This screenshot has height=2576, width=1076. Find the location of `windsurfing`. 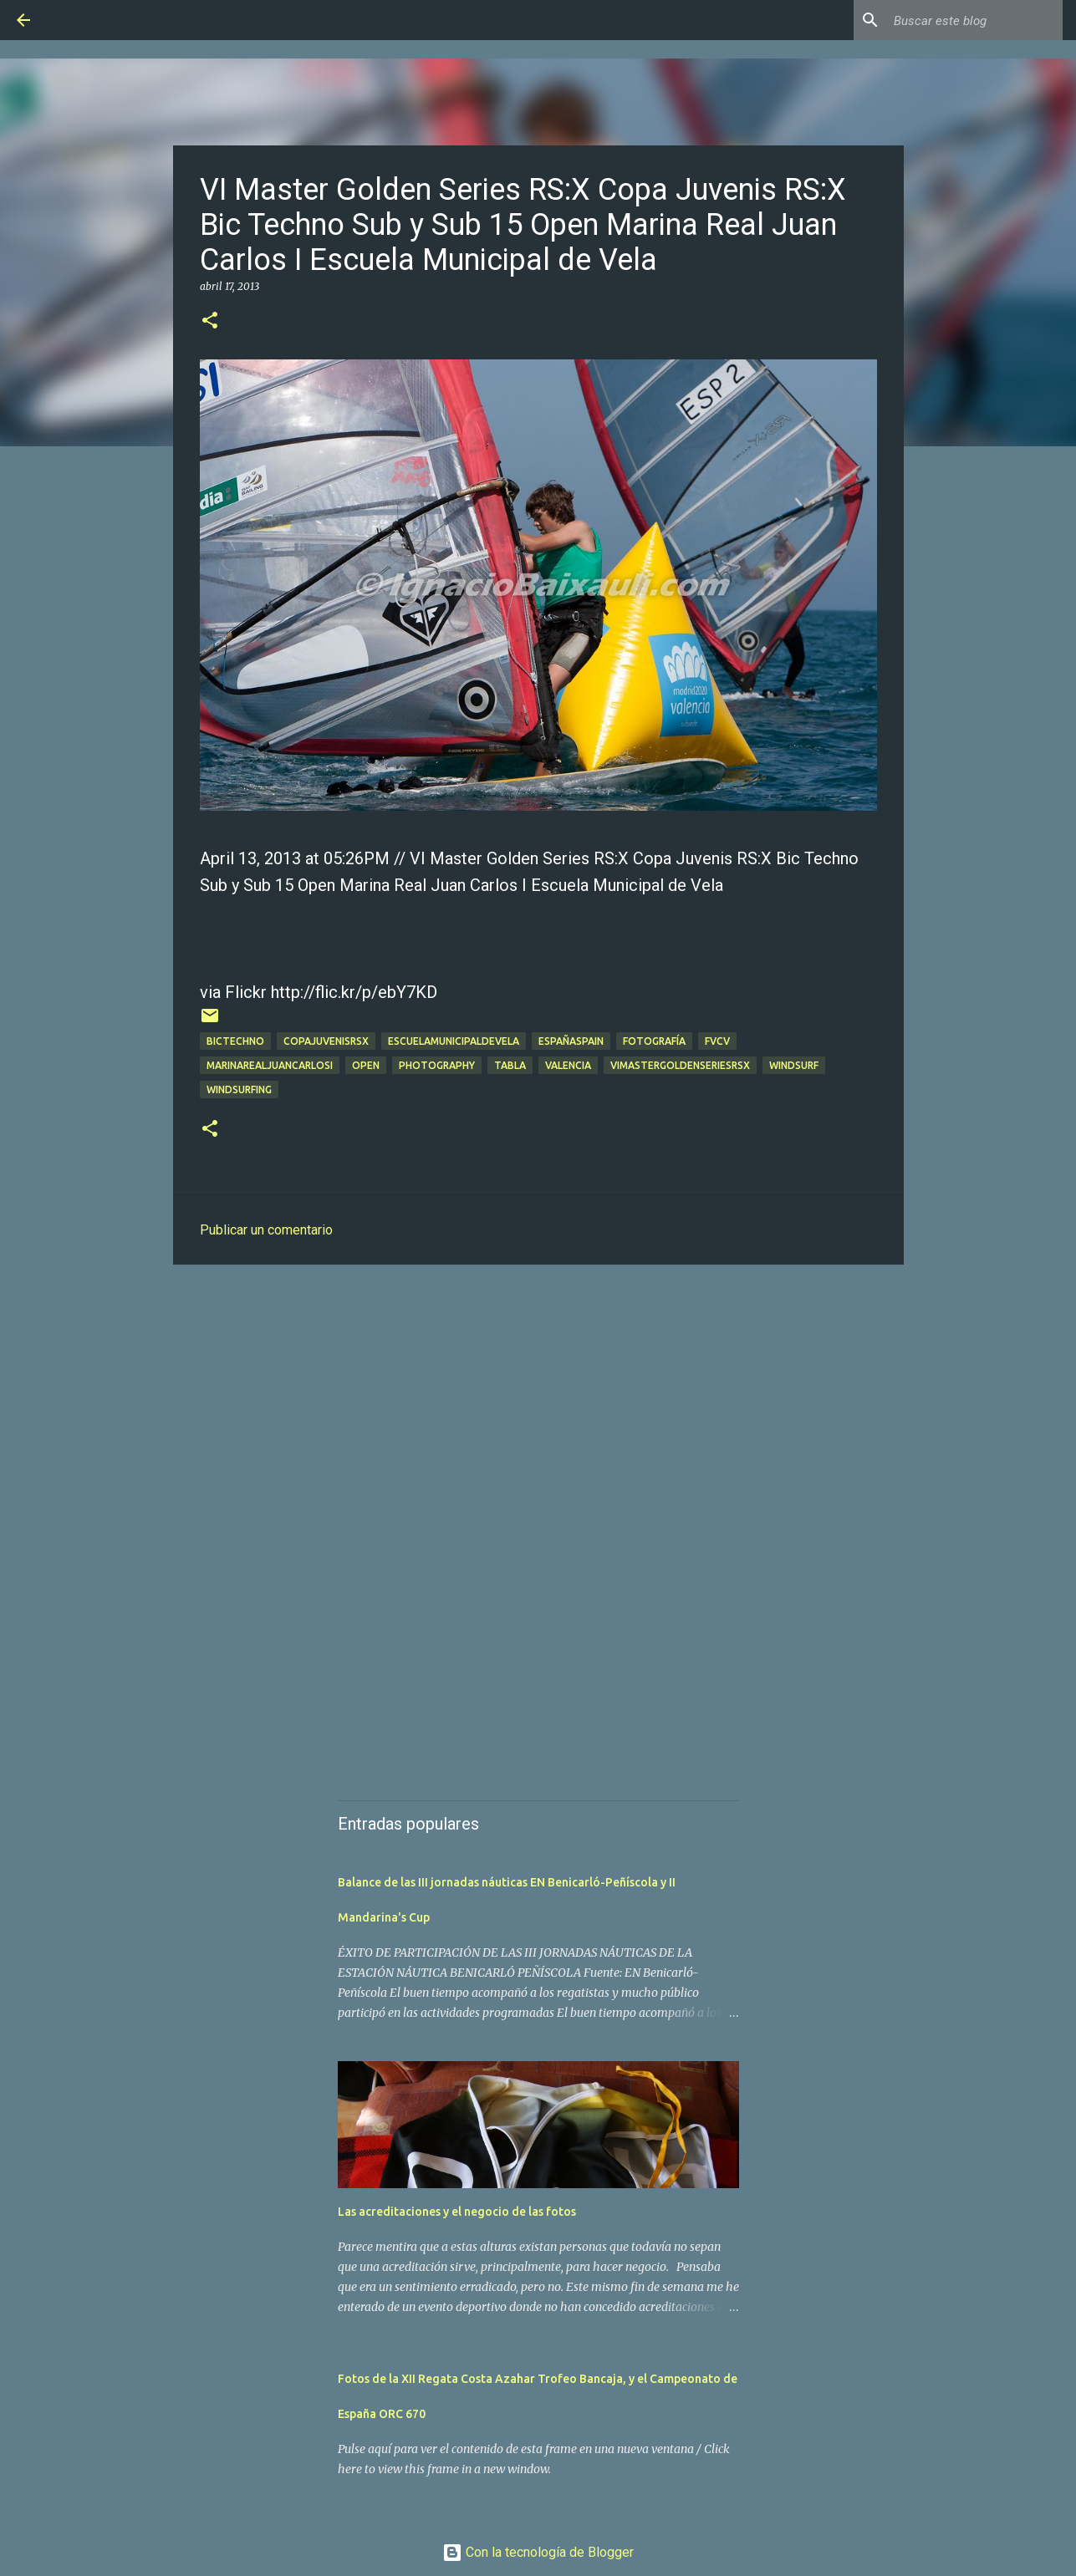

windsurfing is located at coordinates (239, 1089).